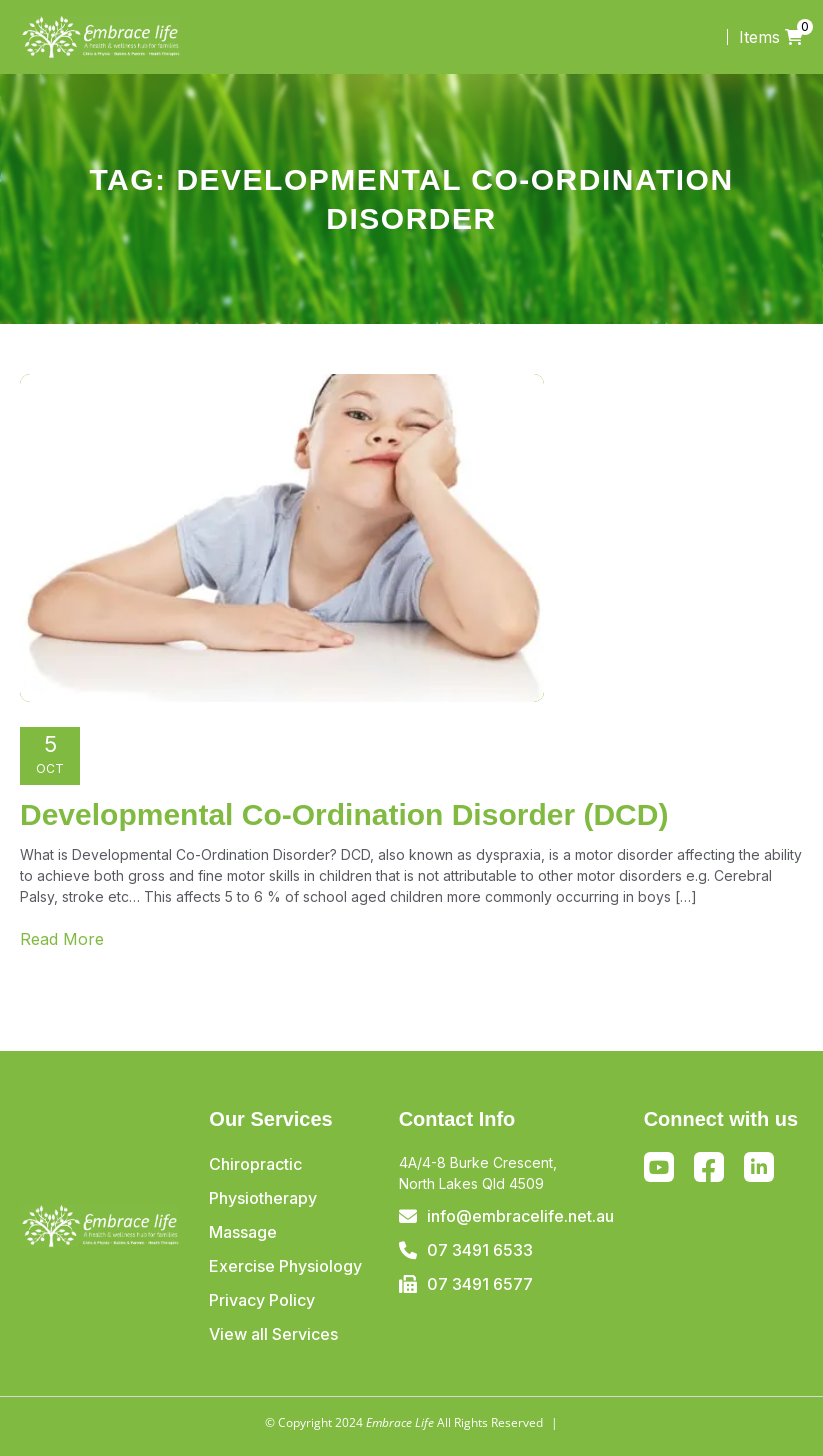 Image resolution: width=823 pixels, height=1456 pixels. What do you see at coordinates (62, 939) in the screenshot?
I see `Read More` at bounding box center [62, 939].